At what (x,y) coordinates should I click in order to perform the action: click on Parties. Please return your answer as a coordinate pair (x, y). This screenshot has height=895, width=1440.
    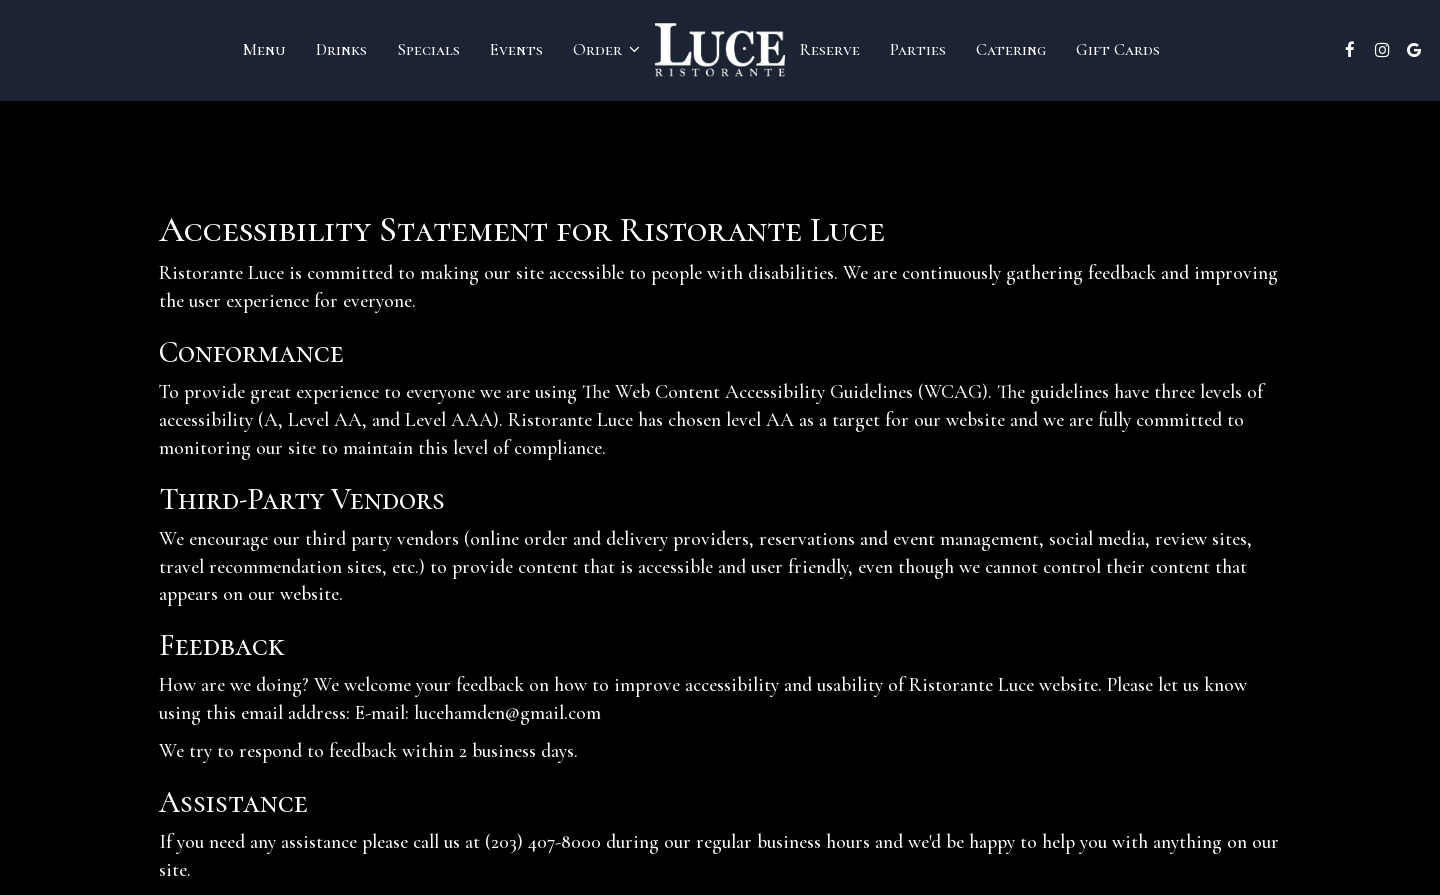
    Looking at the image, I should click on (918, 50).